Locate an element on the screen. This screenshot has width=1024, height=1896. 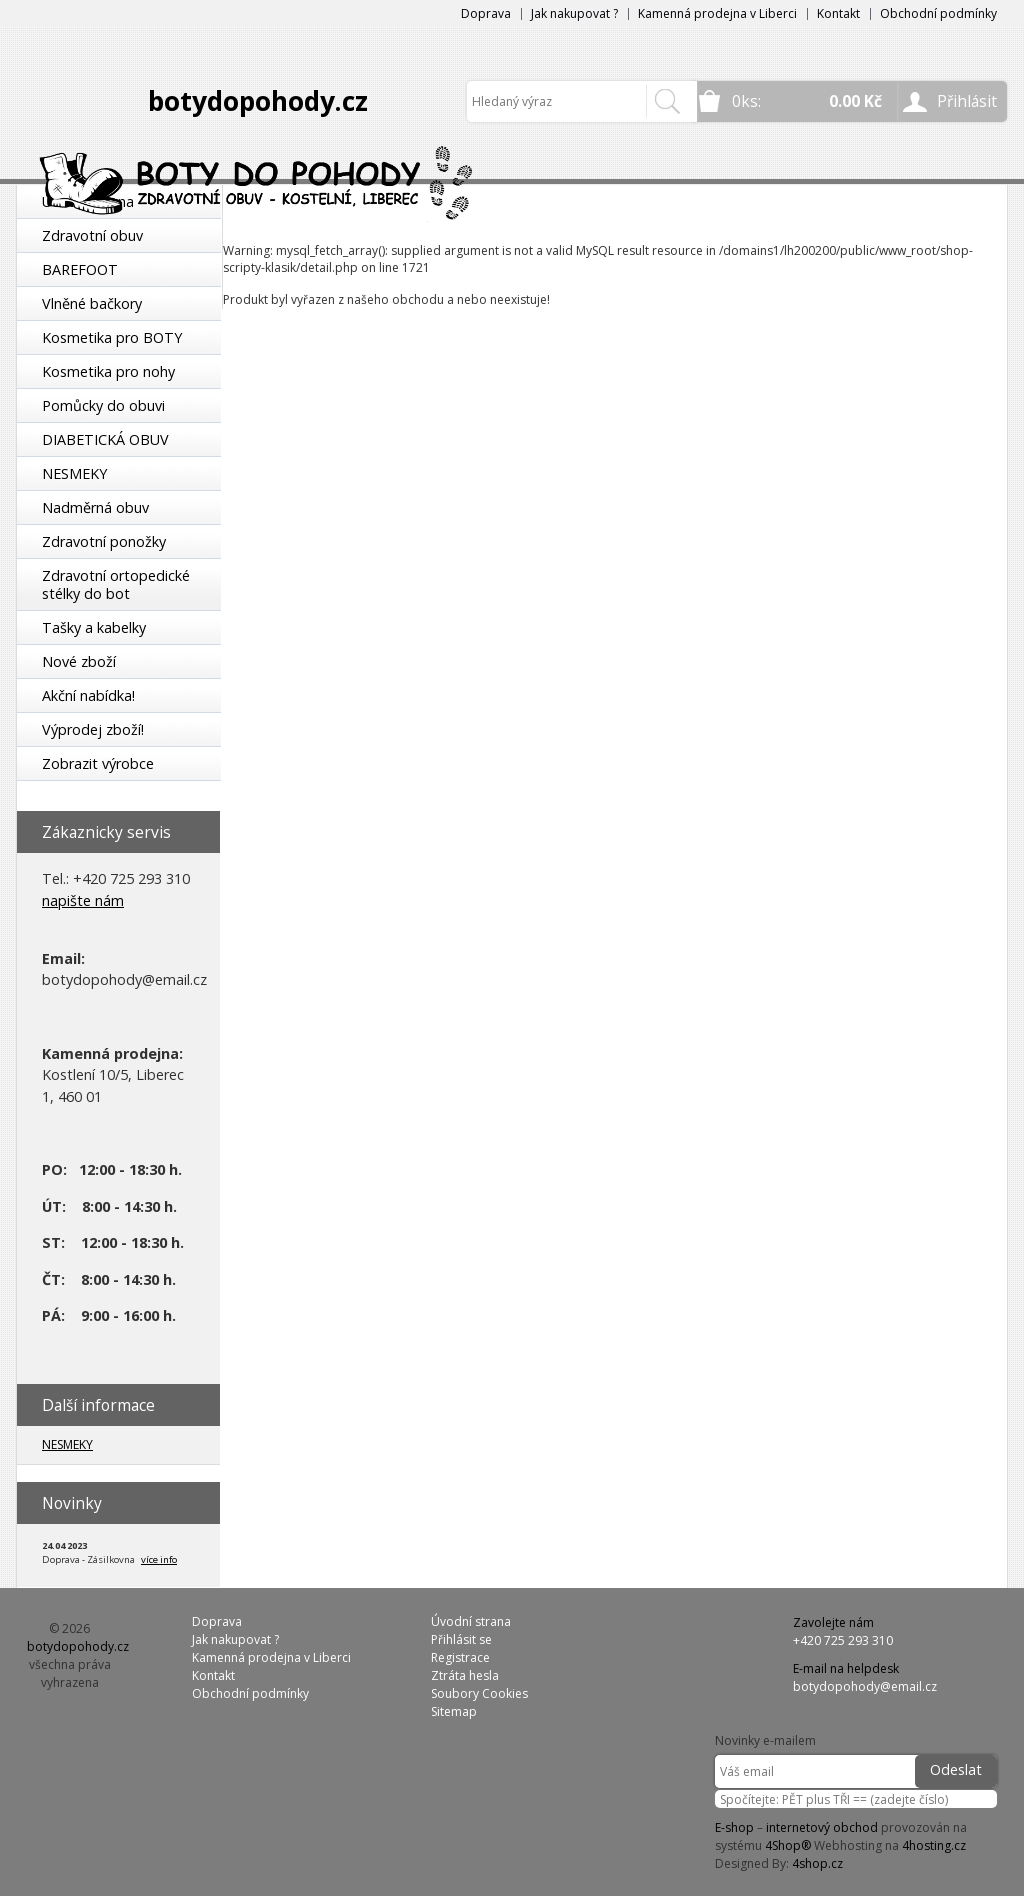
Kamenná prodejna v Liberci is located at coordinates (717, 13).